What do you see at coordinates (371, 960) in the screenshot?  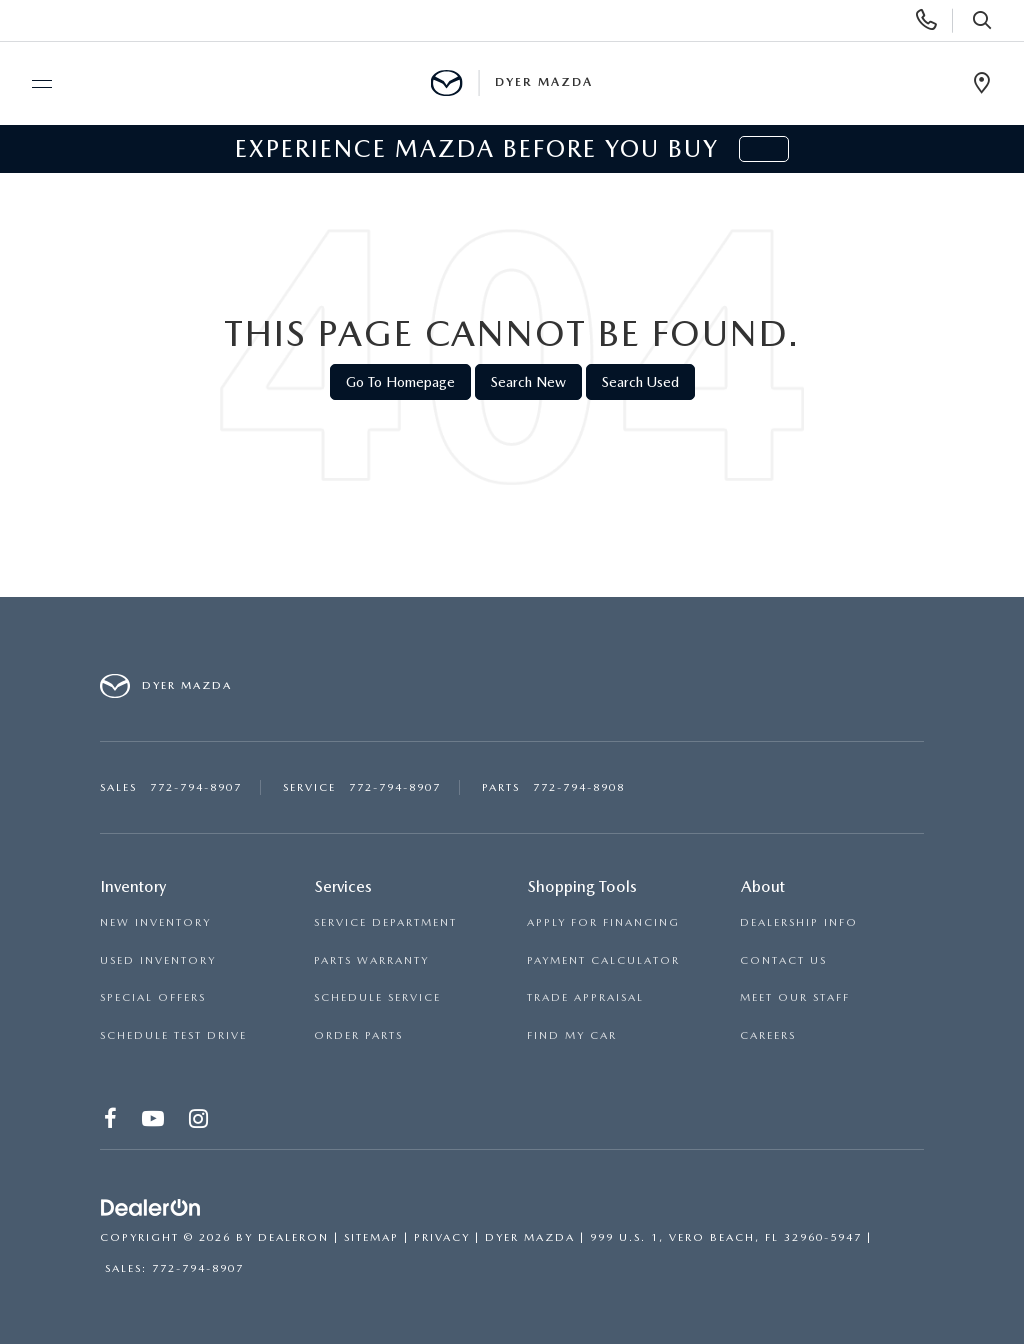 I see `PARTS WARRANTY` at bounding box center [371, 960].